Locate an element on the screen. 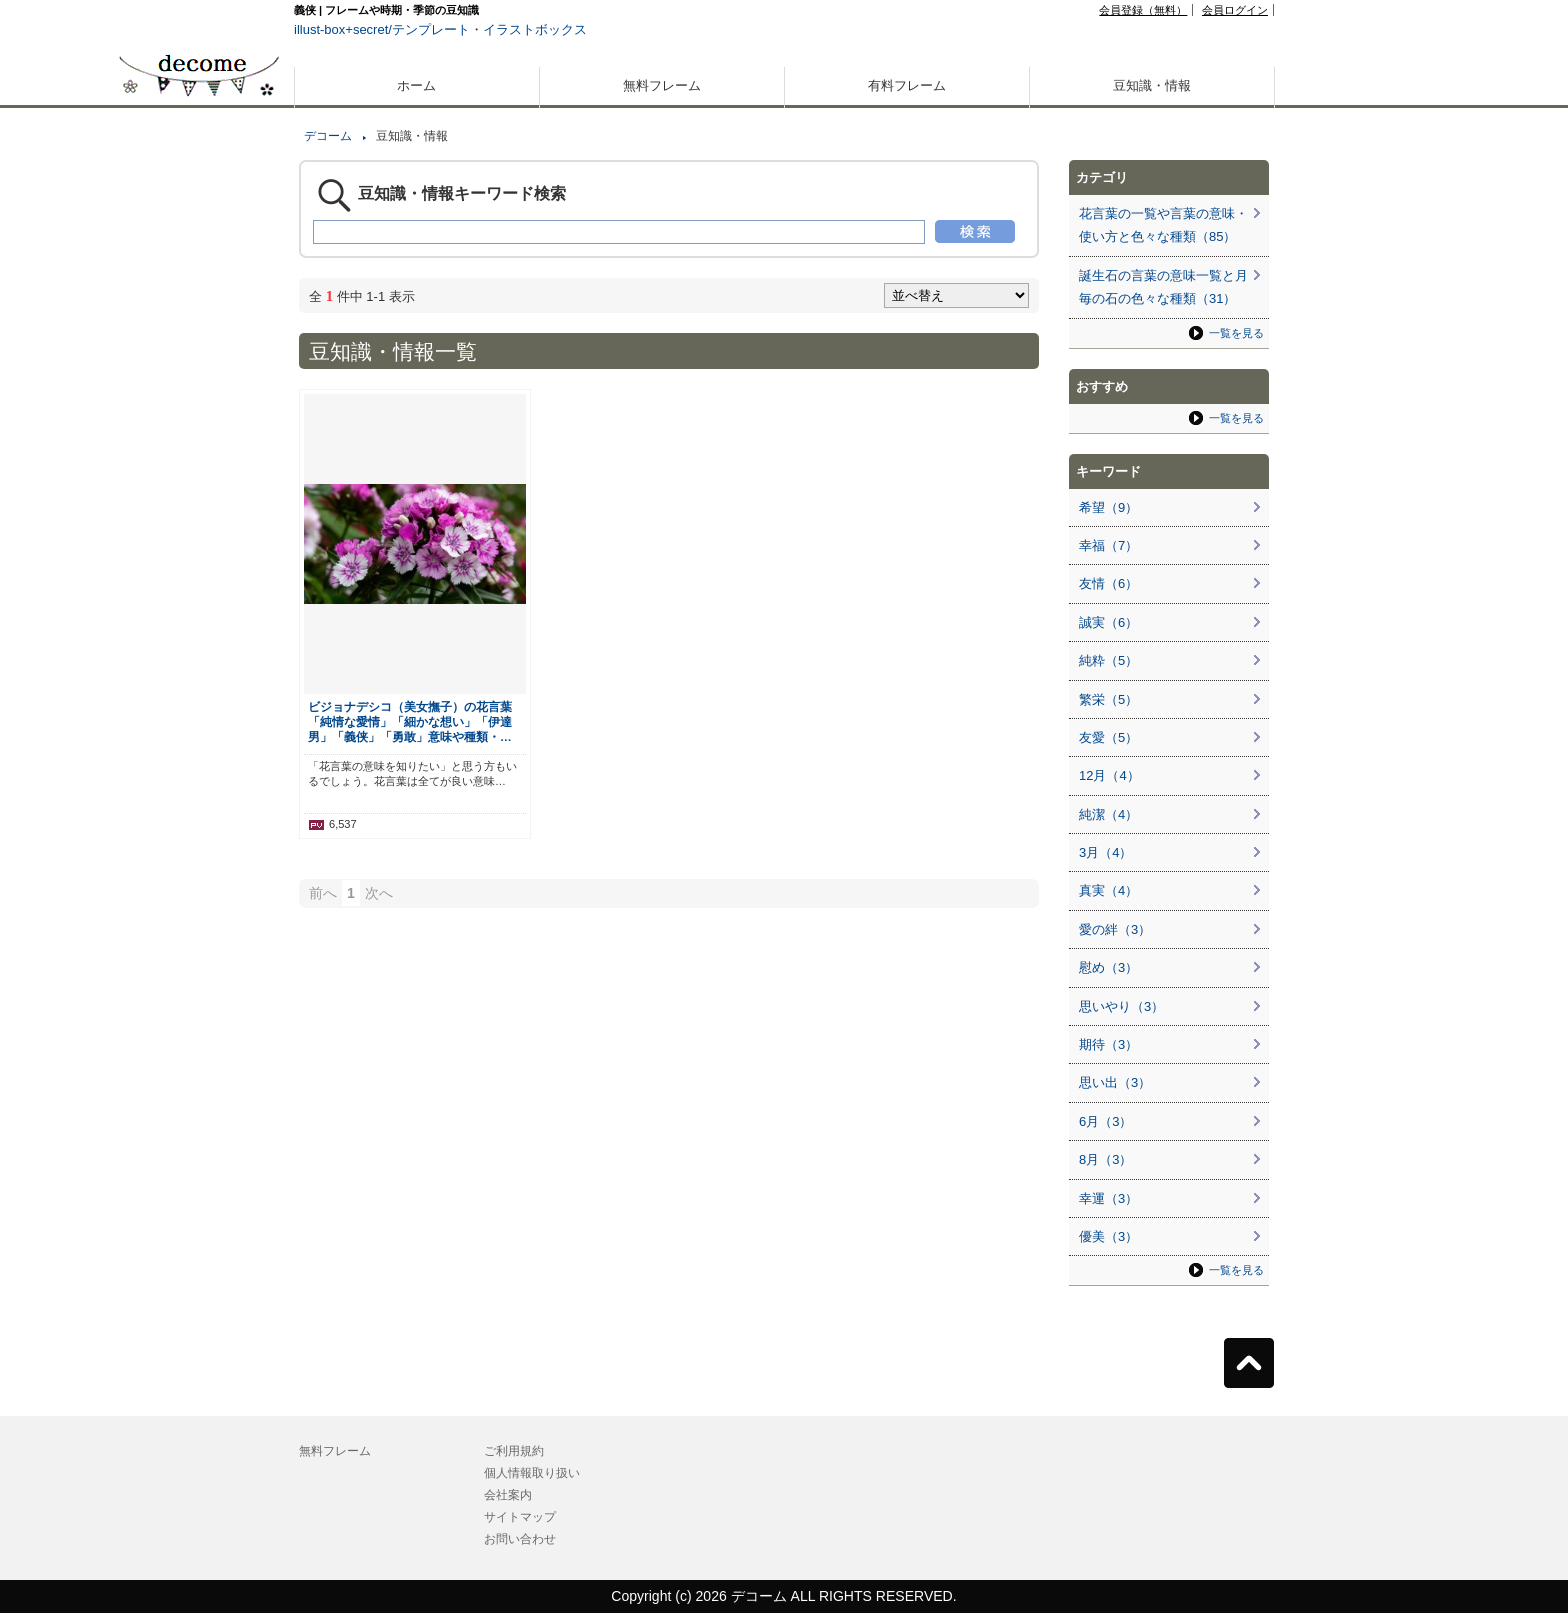  有料フレーム is located at coordinates (907, 85).